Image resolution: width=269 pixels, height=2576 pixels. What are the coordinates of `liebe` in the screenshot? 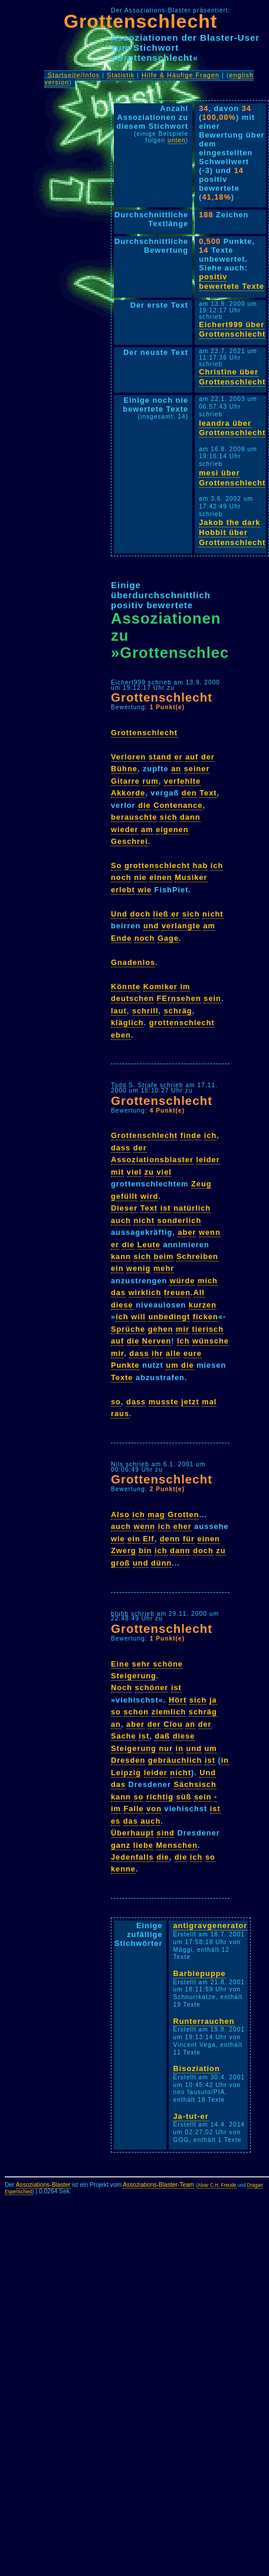 It's located at (143, 1845).